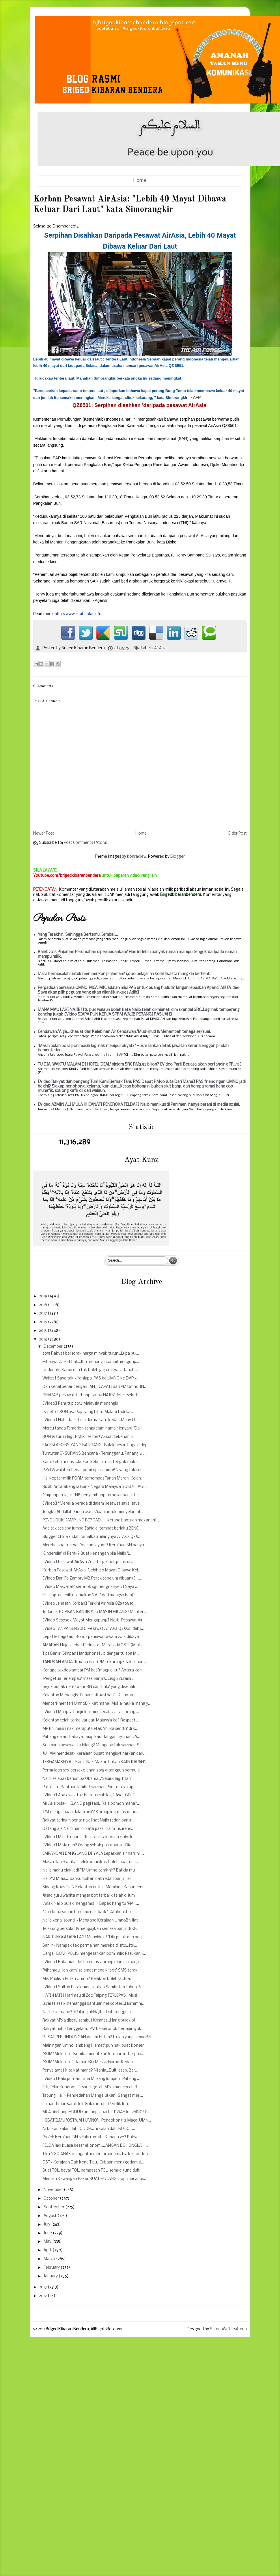 The height and width of the screenshot is (2576, 280). I want to click on June, so click(48, 2233).